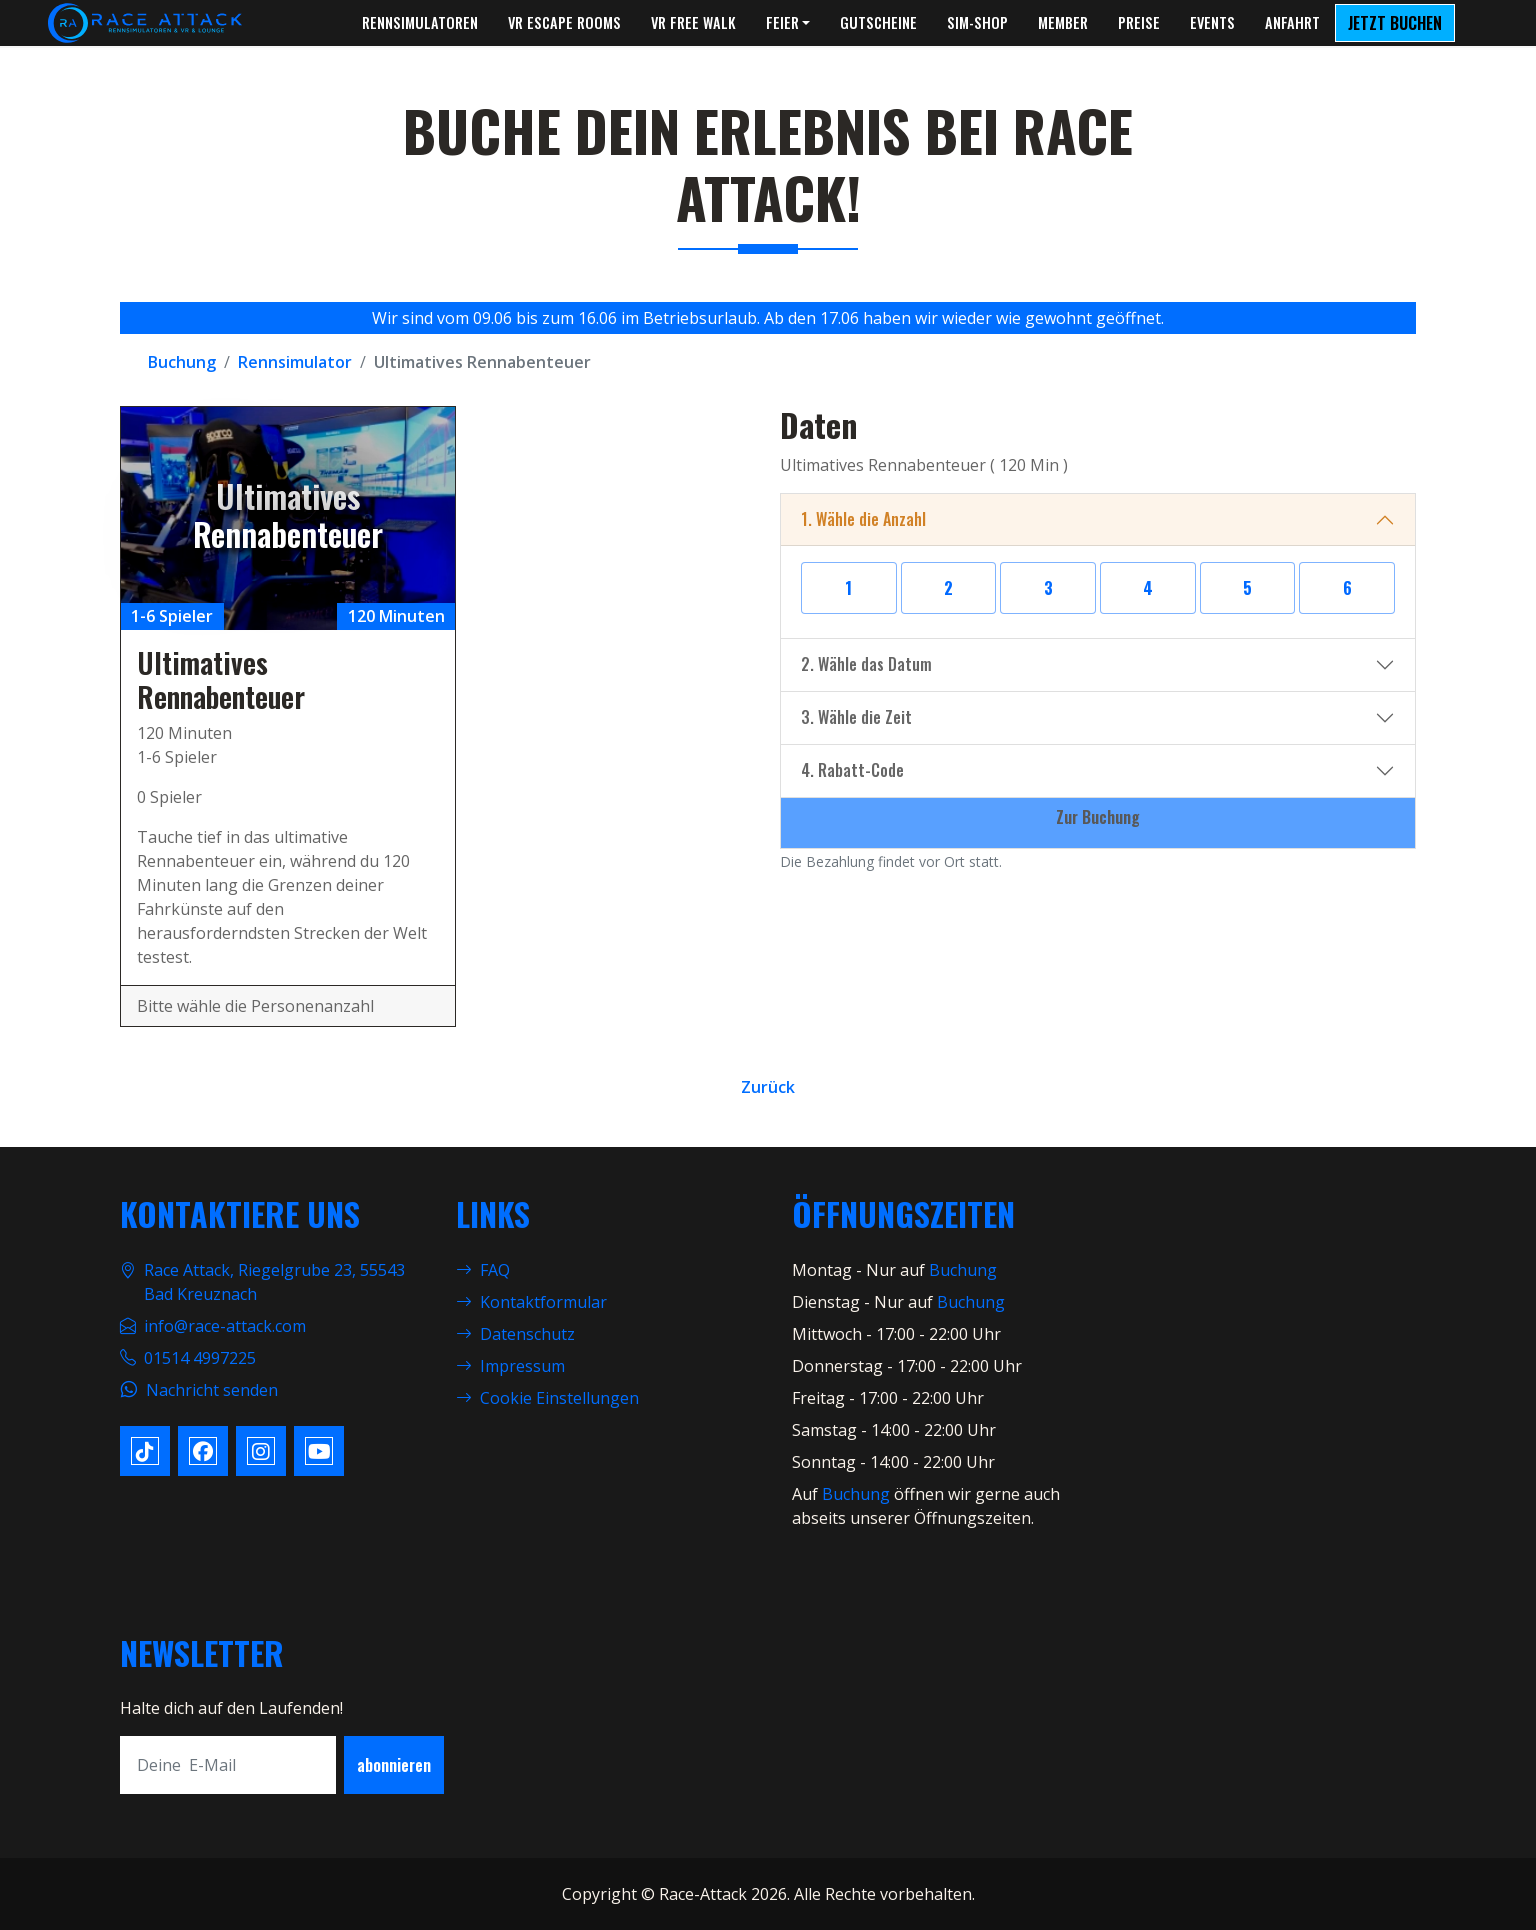 This screenshot has width=1536, height=1930. I want to click on VR Free Walk, so click(693, 22).